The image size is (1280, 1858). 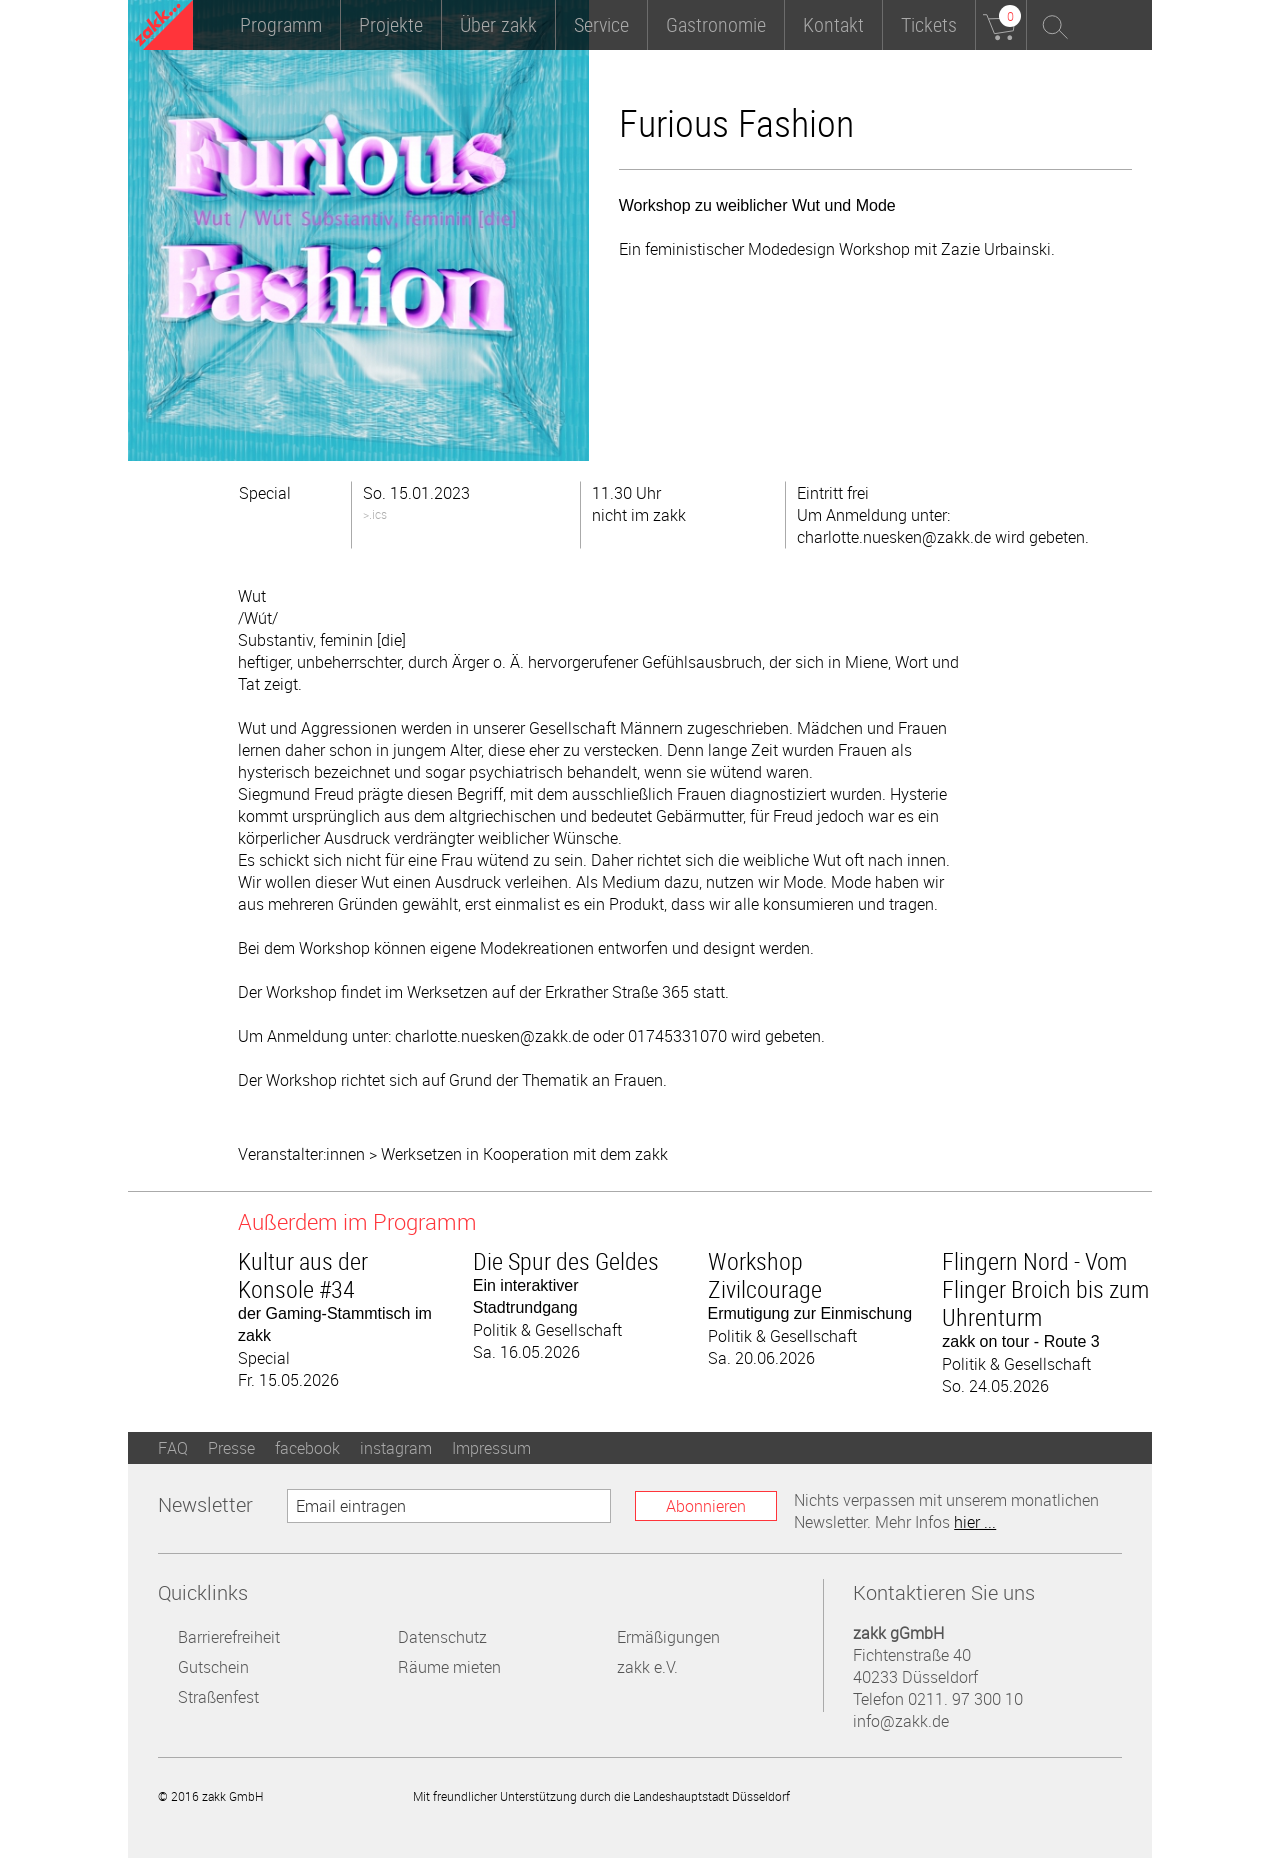 I want to click on >.ics, so click(x=375, y=514).